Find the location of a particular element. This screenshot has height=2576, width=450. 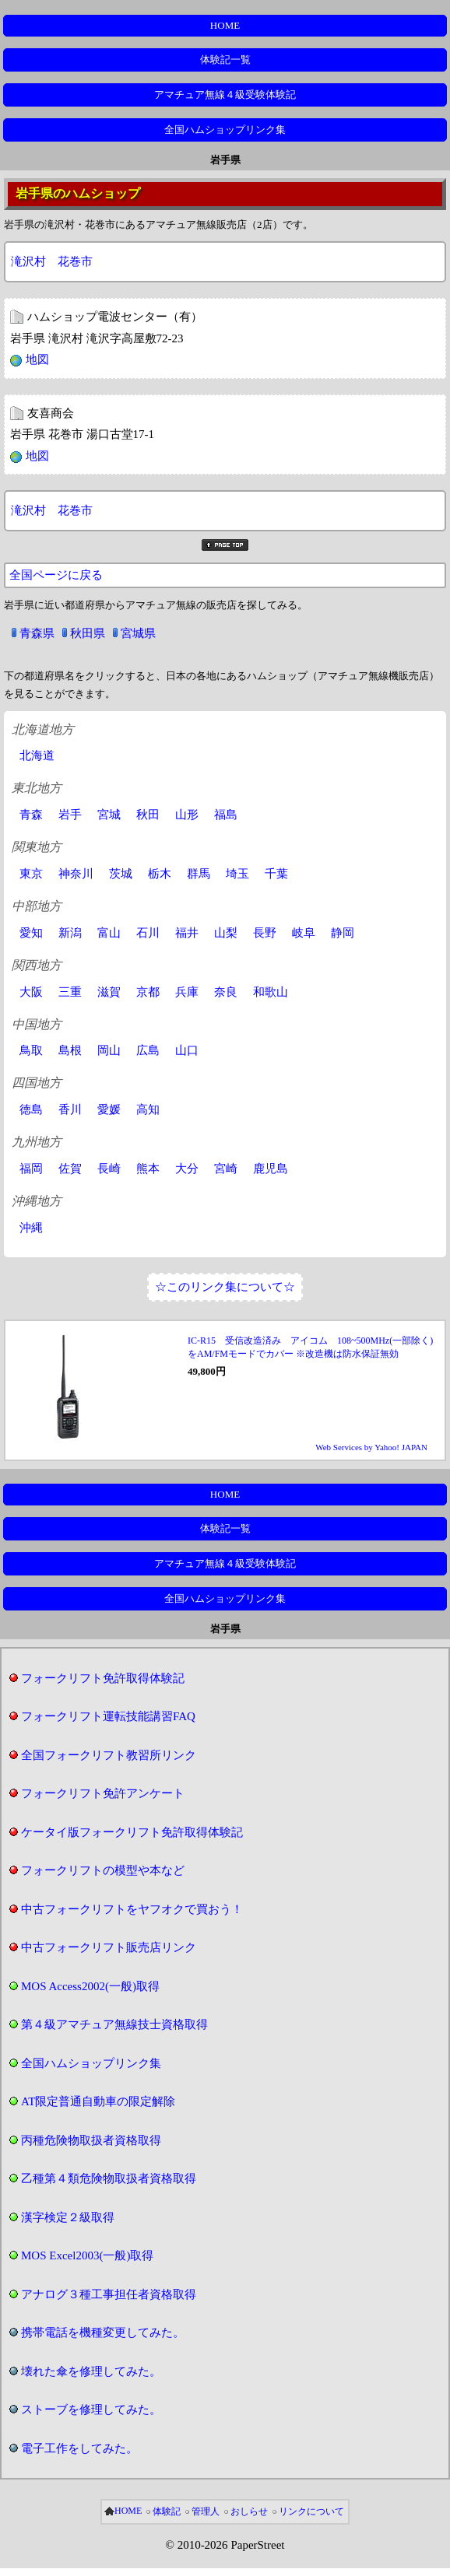

香川 is located at coordinates (70, 1109).